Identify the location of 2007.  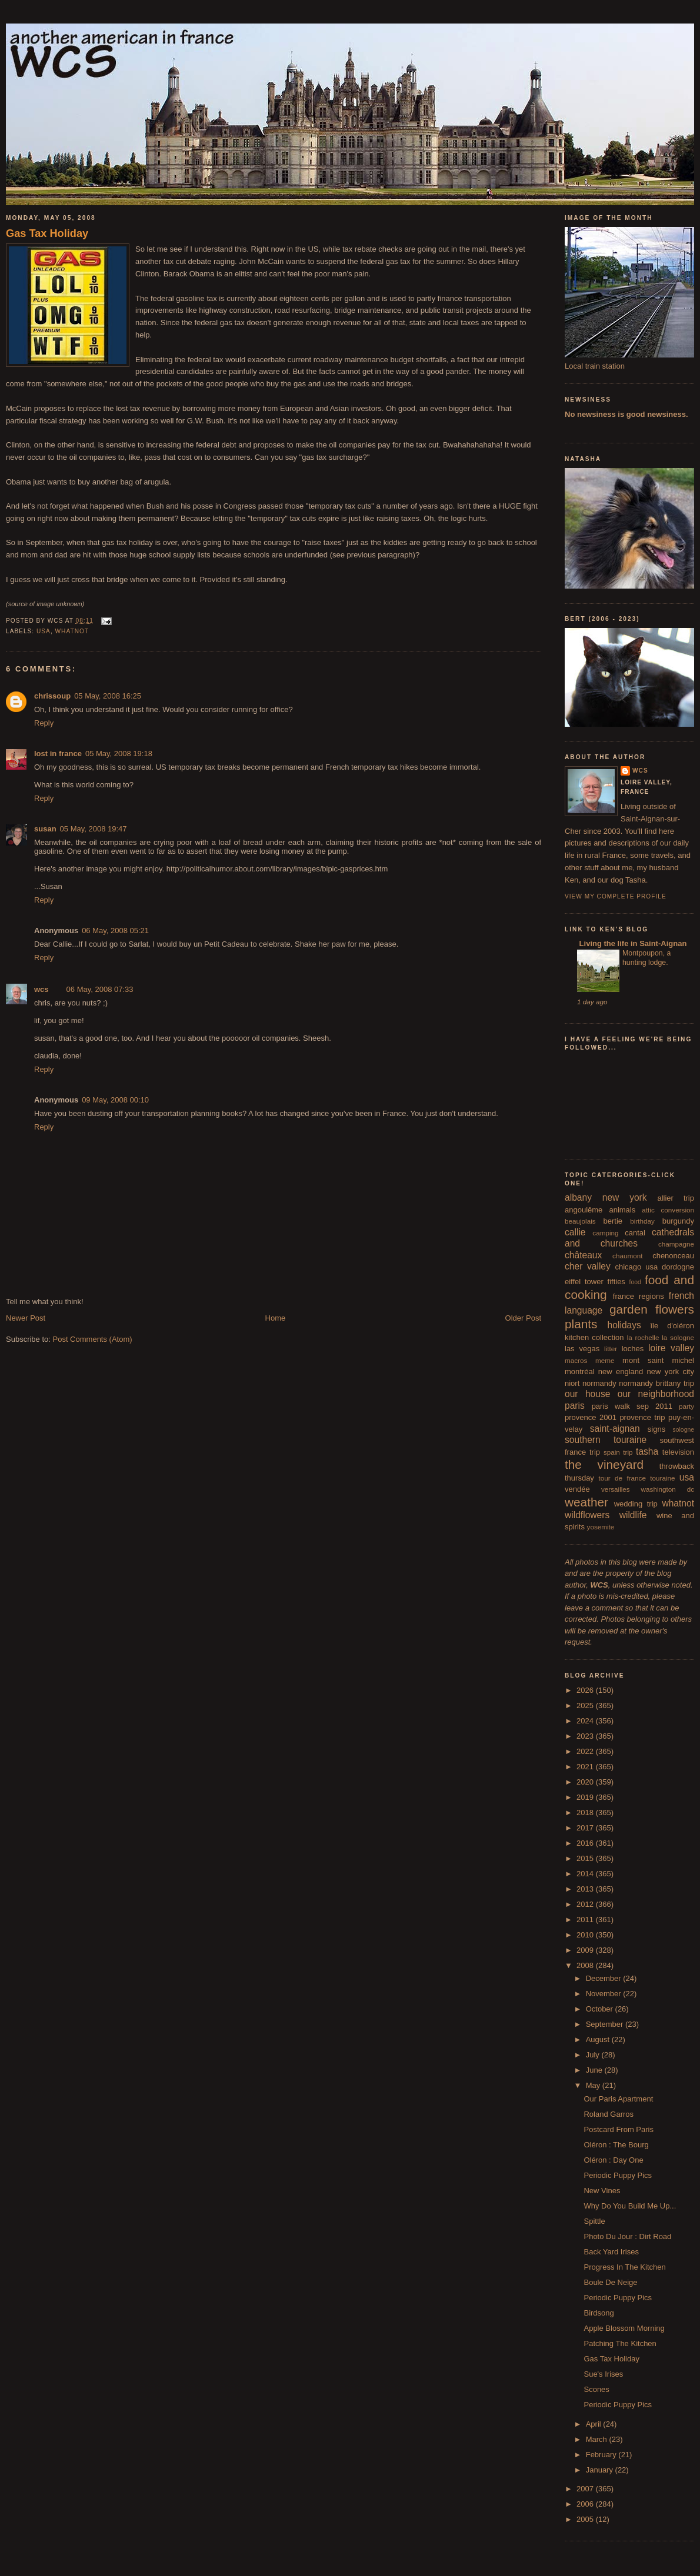
(586, 2488).